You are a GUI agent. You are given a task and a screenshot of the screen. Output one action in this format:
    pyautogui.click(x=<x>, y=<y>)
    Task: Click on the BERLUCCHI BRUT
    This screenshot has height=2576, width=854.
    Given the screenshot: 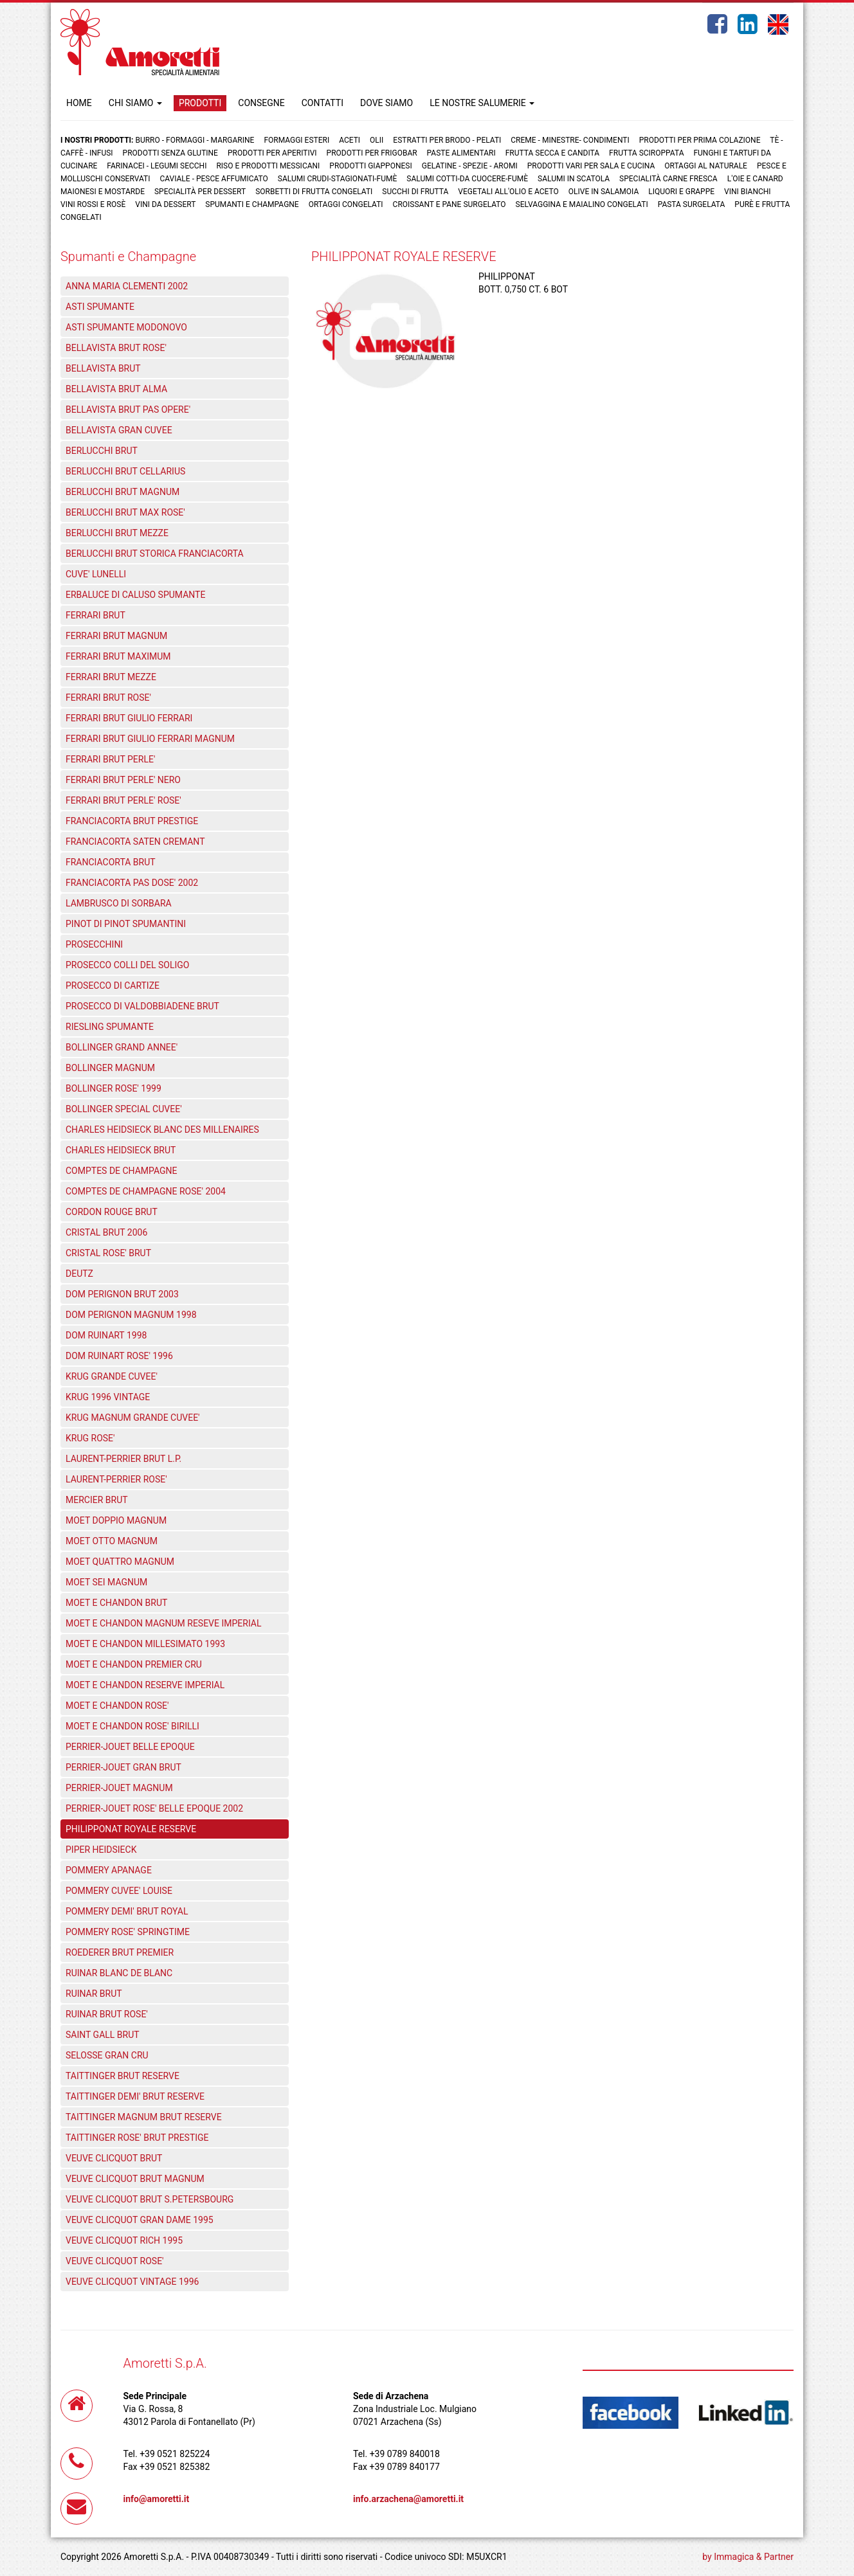 What is the action you would take?
    pyautogui.click(x=102, y=451)
    